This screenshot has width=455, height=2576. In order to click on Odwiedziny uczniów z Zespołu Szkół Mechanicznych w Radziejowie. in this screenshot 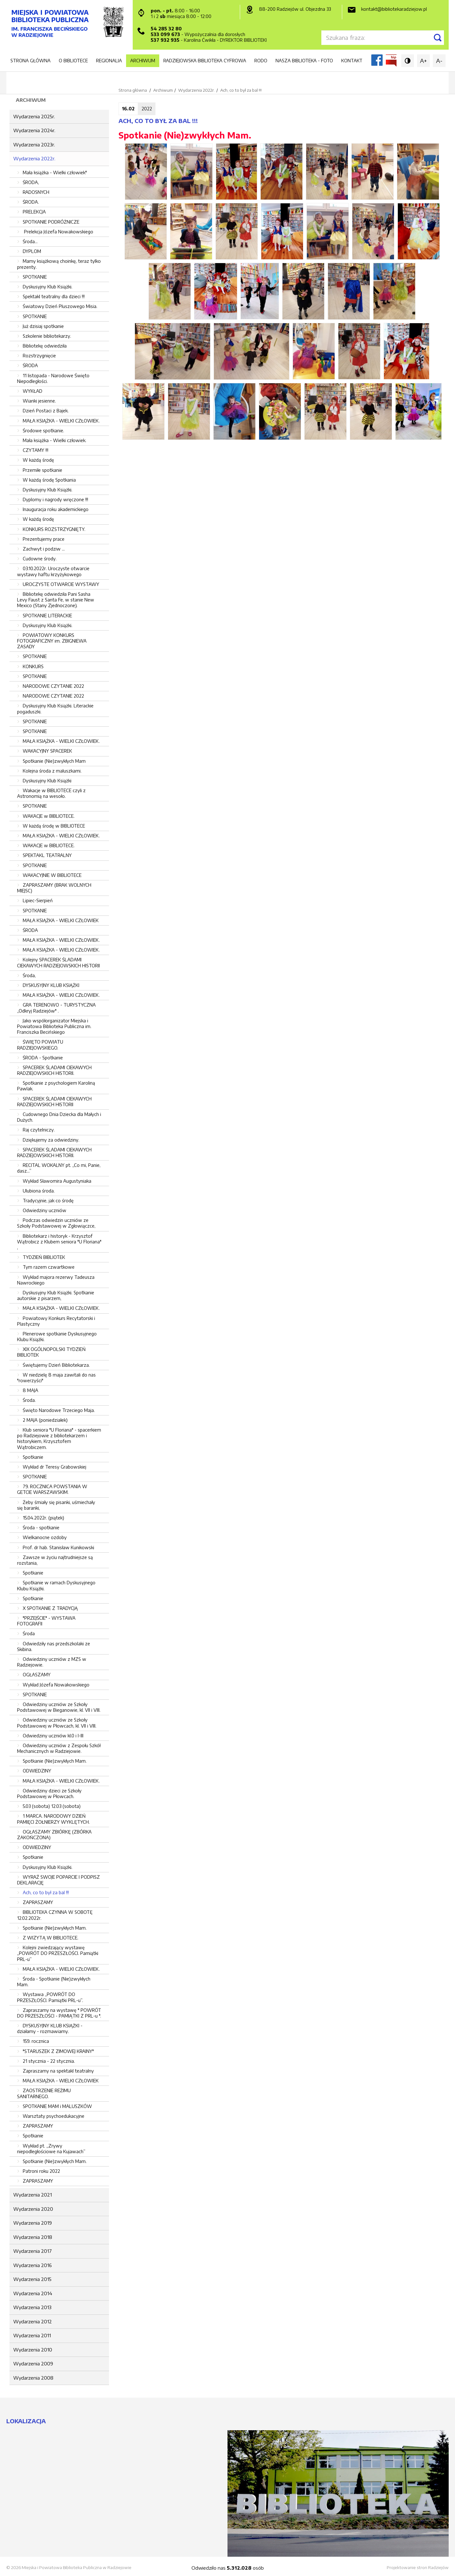, I will do `click(58, 1748)`.